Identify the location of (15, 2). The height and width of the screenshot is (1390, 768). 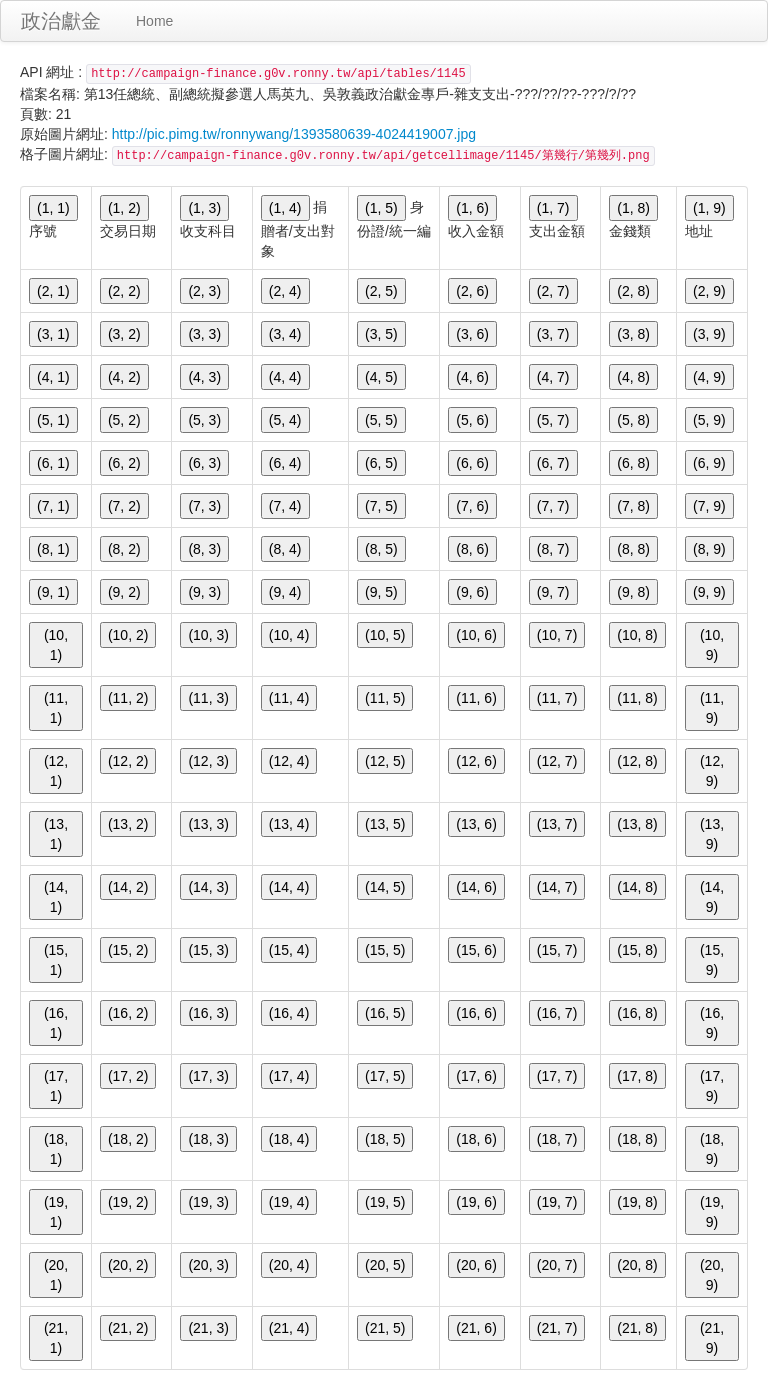
(128, 950).